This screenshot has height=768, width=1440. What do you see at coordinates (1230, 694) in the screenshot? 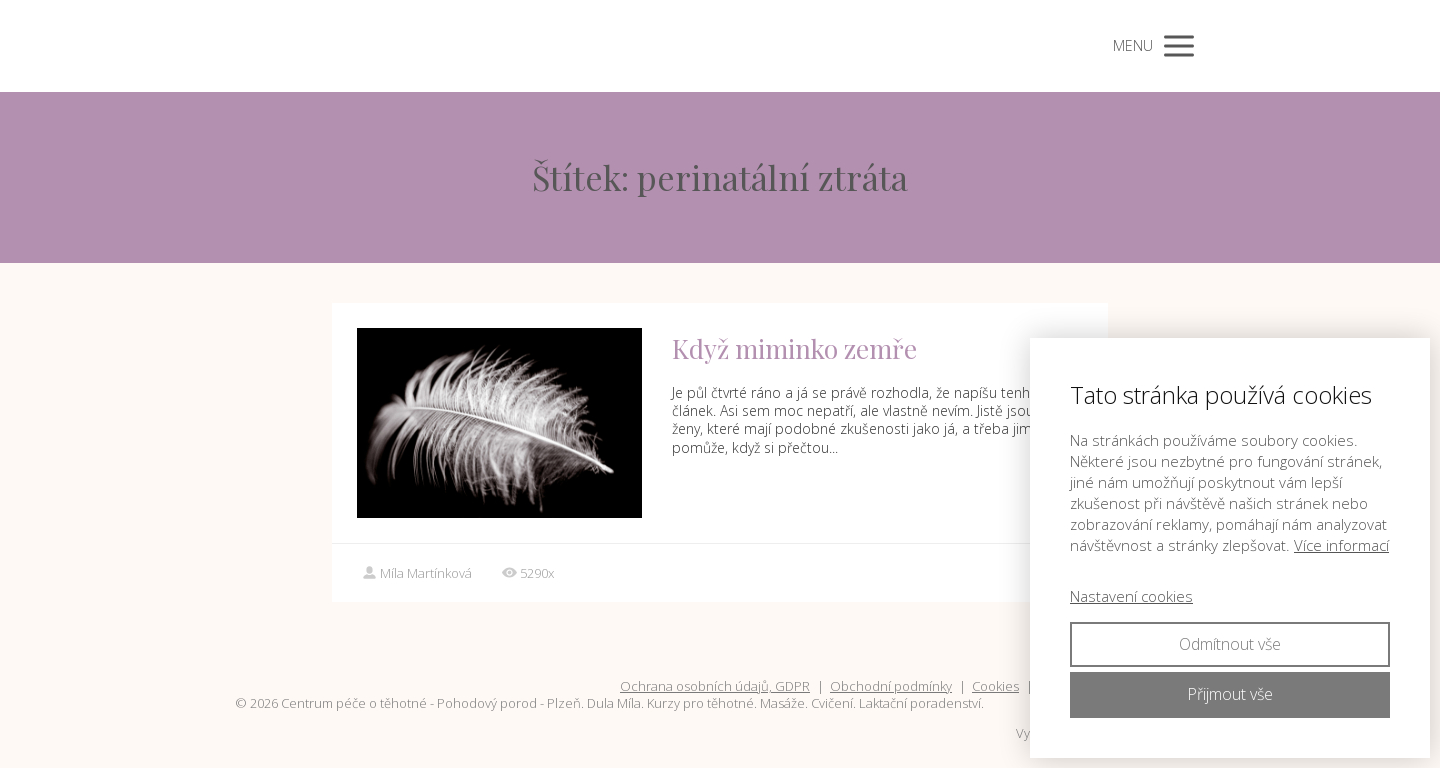
I see `Přijmout vše` at bounding box center [1230, 694].